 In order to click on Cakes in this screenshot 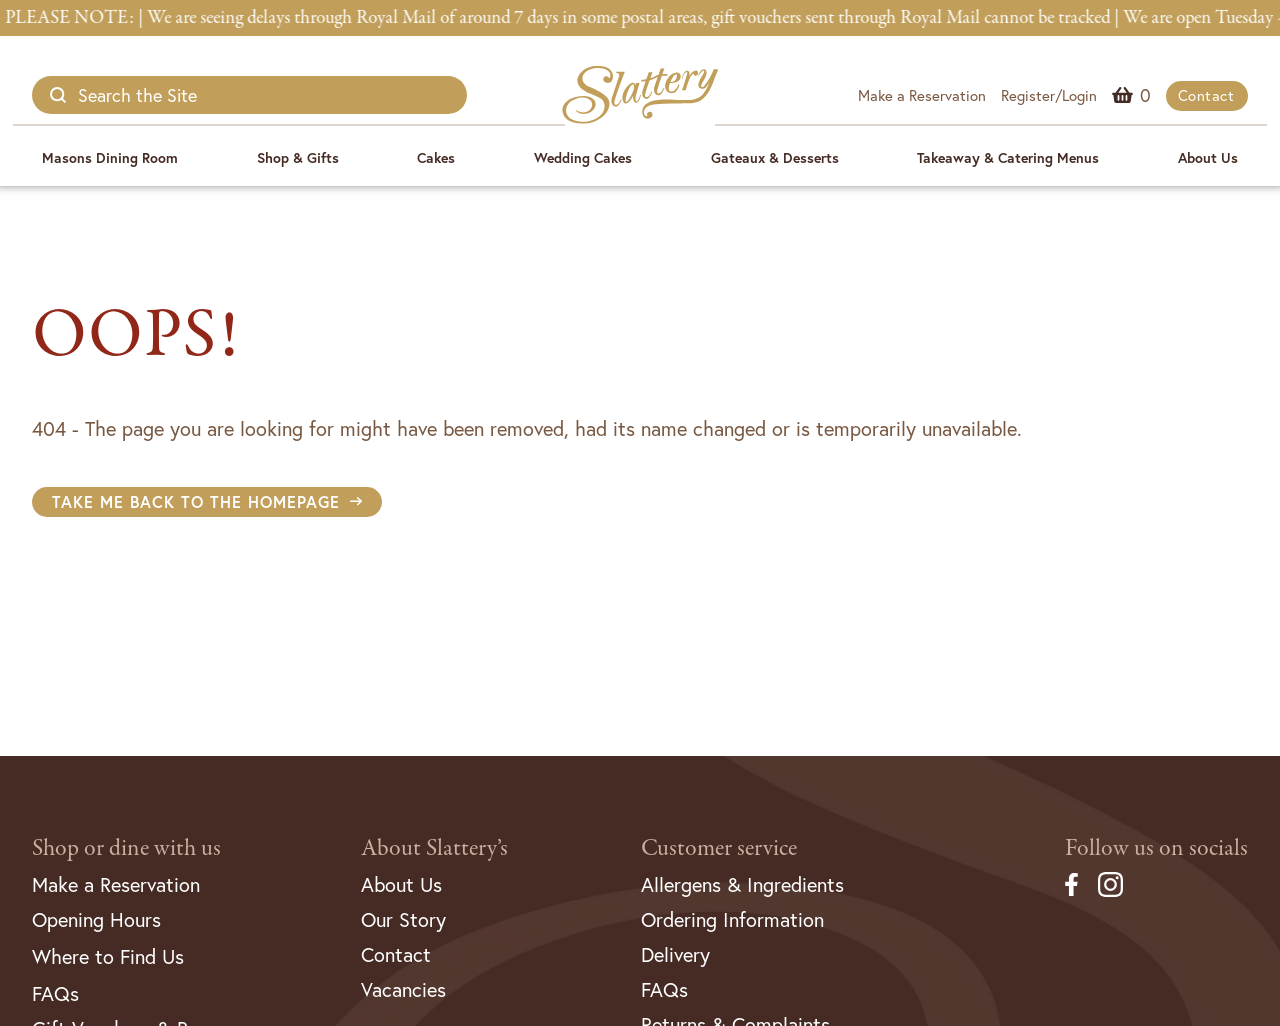, I will do `click(436, 158)`.